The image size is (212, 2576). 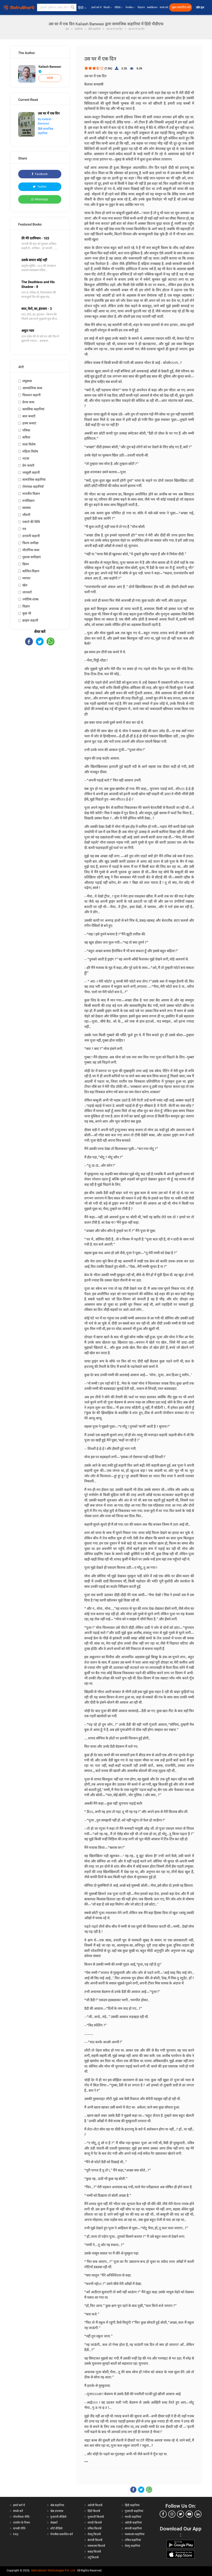 I want to click on किताबें, so click(x=108, y=7).